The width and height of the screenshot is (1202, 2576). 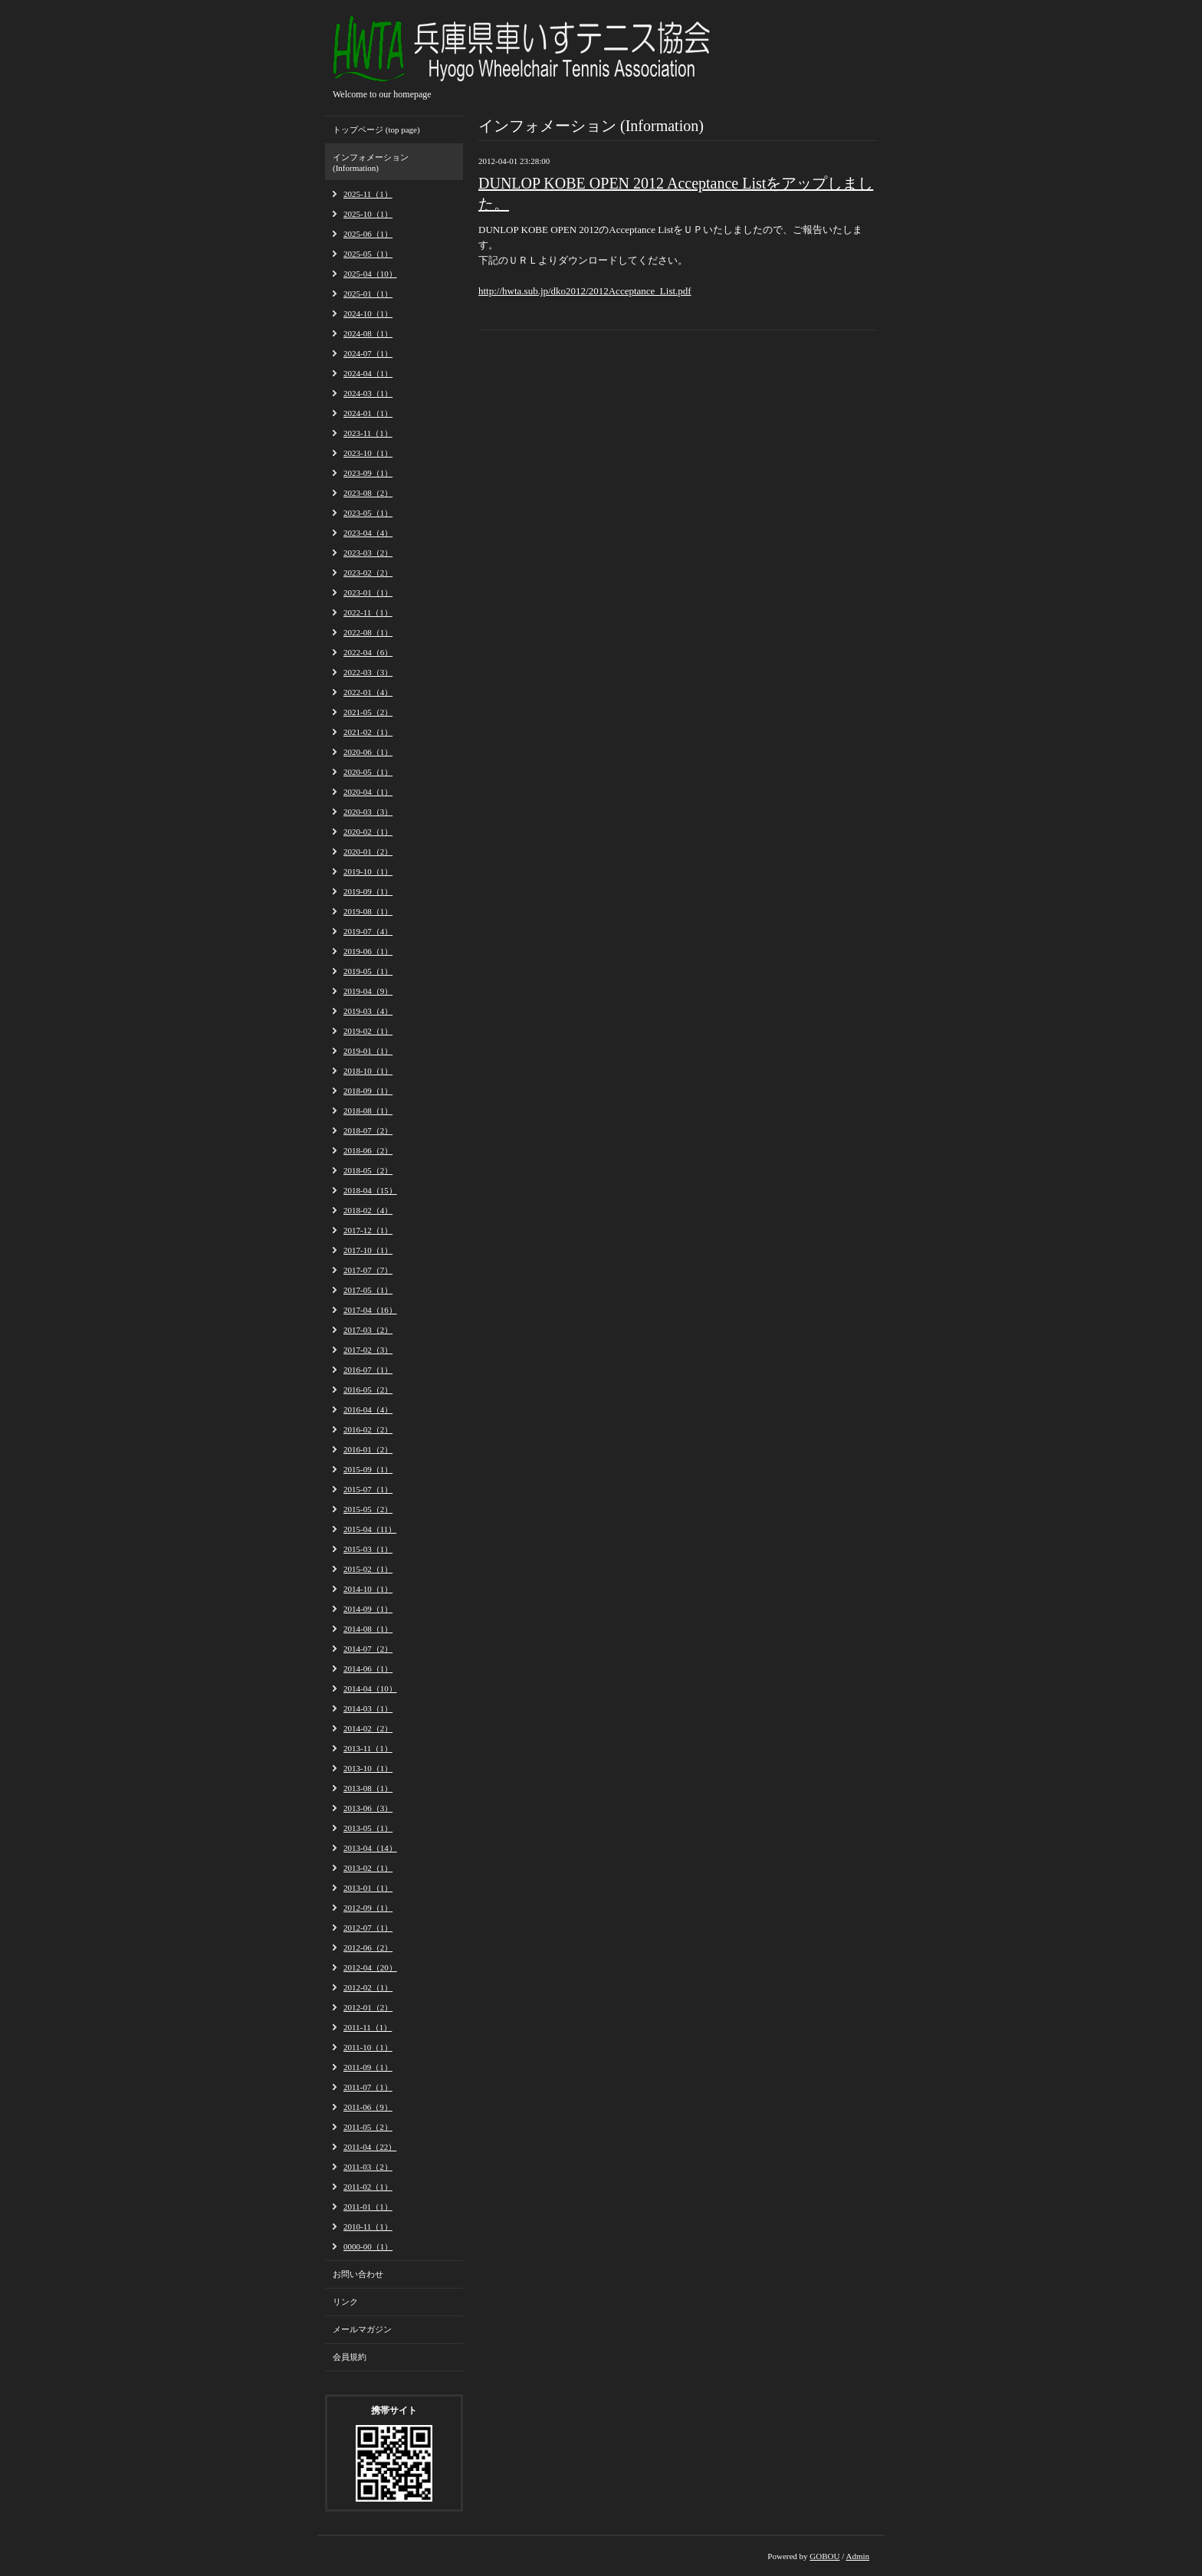 What do you see at coordinates (367, 2206) in the screenshot?
I see `2011-01（1）` at bounding box center [367, 2206].